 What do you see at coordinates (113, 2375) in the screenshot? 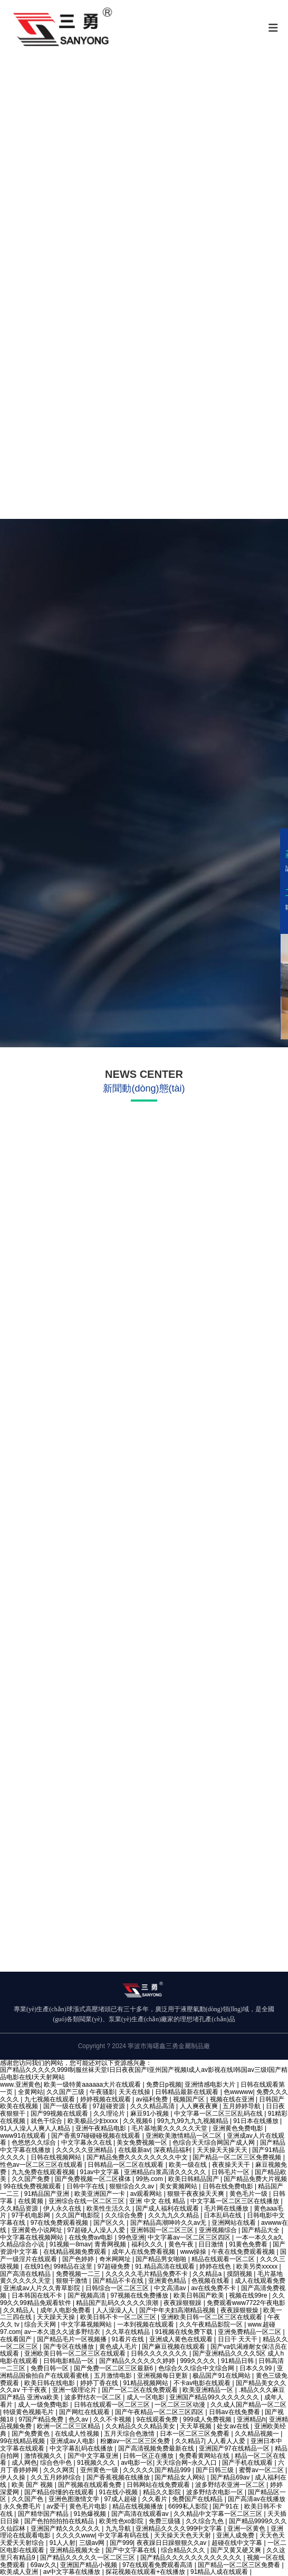
I see `五月激情电影` at bounding box center [113, 2375].